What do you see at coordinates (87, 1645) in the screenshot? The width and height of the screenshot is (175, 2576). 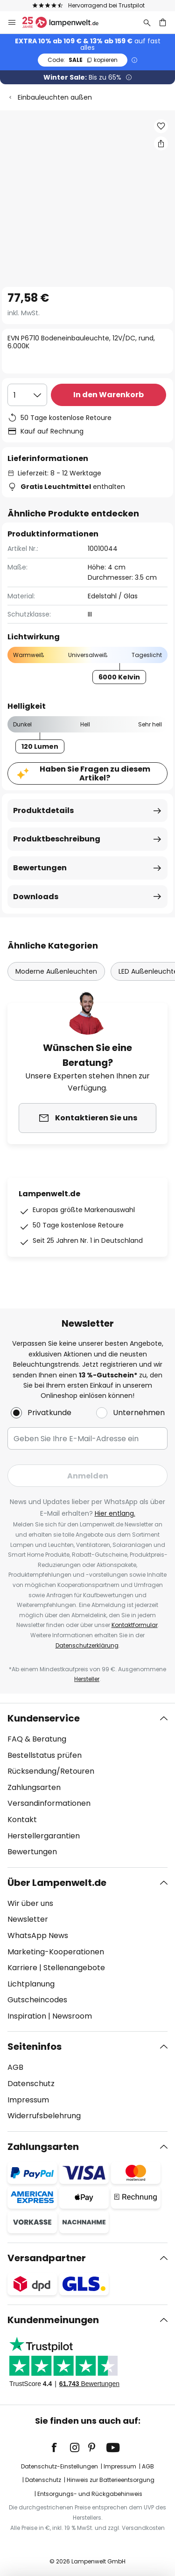 I see `Datenschutzerklärung` at bounding box center [87, 1645].